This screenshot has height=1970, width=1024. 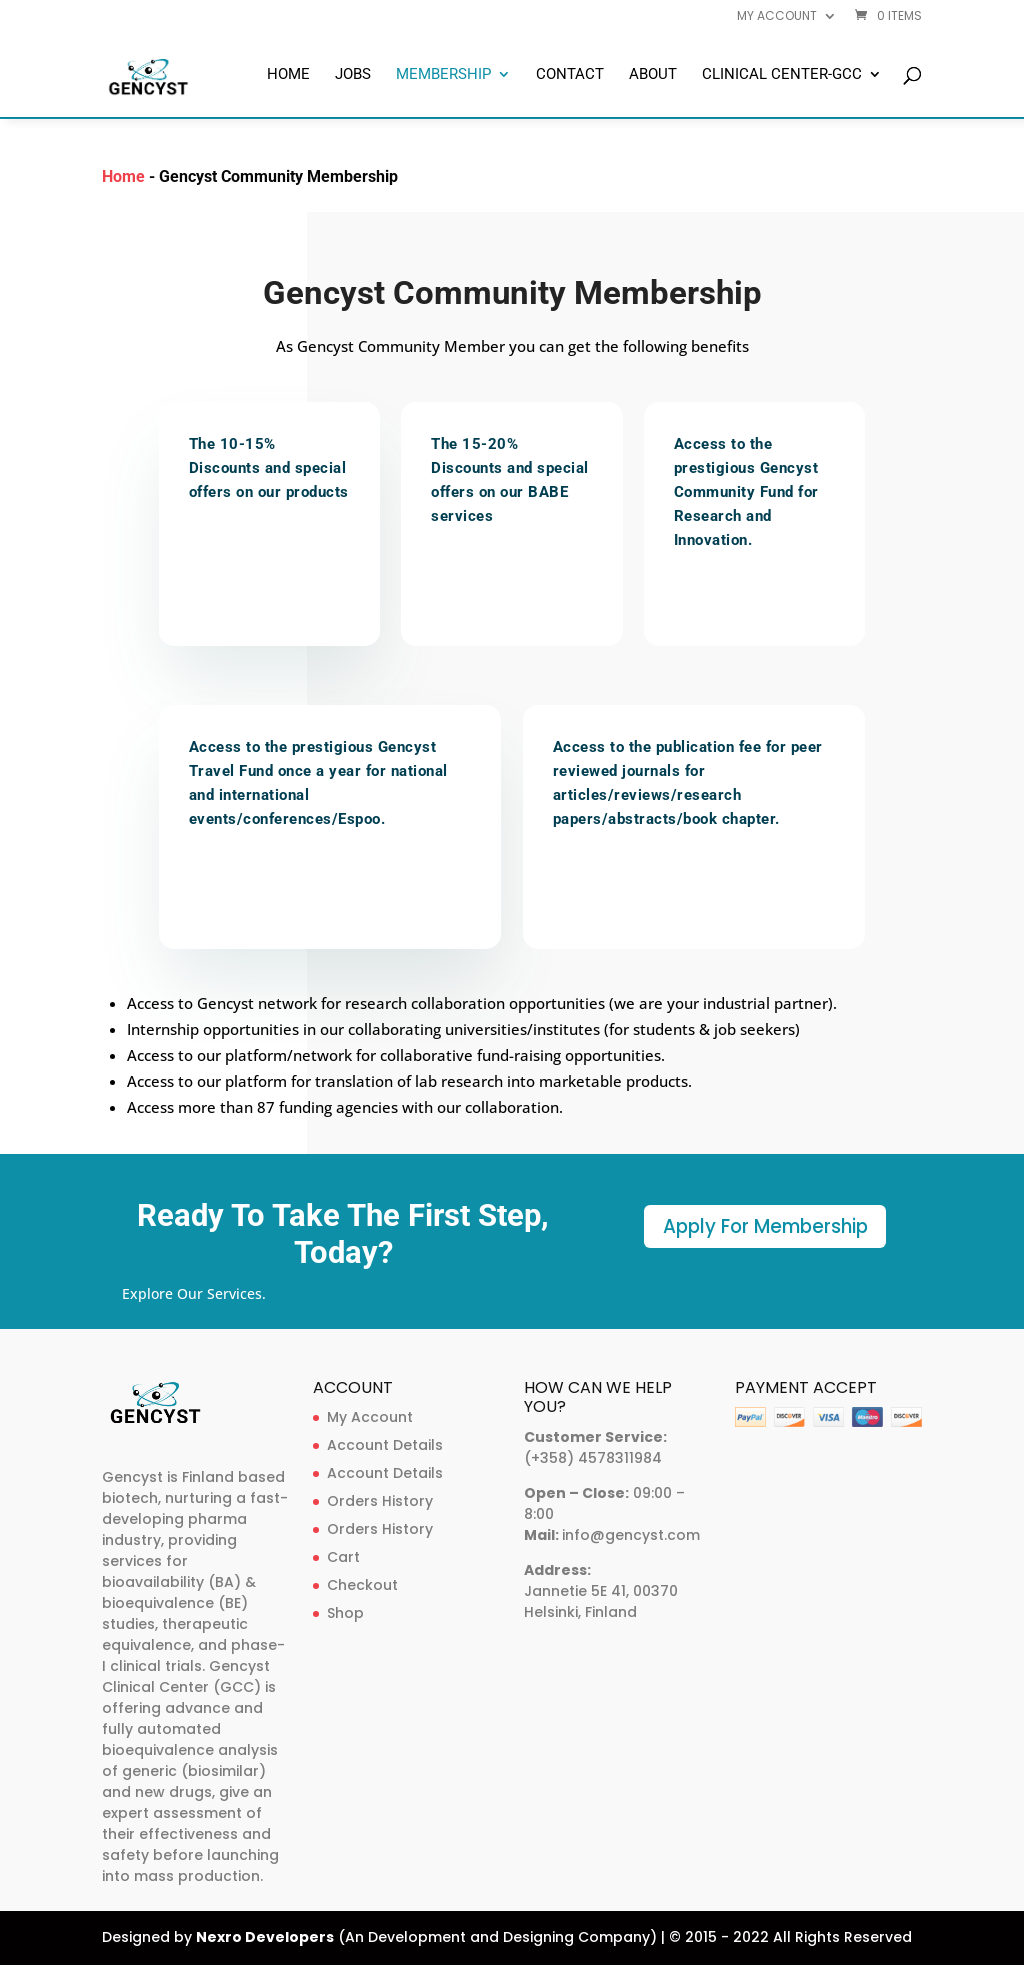 What do you see at coordinates (265, 1934) in the screenshot?
I see `Nexro Developers` at bounding box center [265, 1934].